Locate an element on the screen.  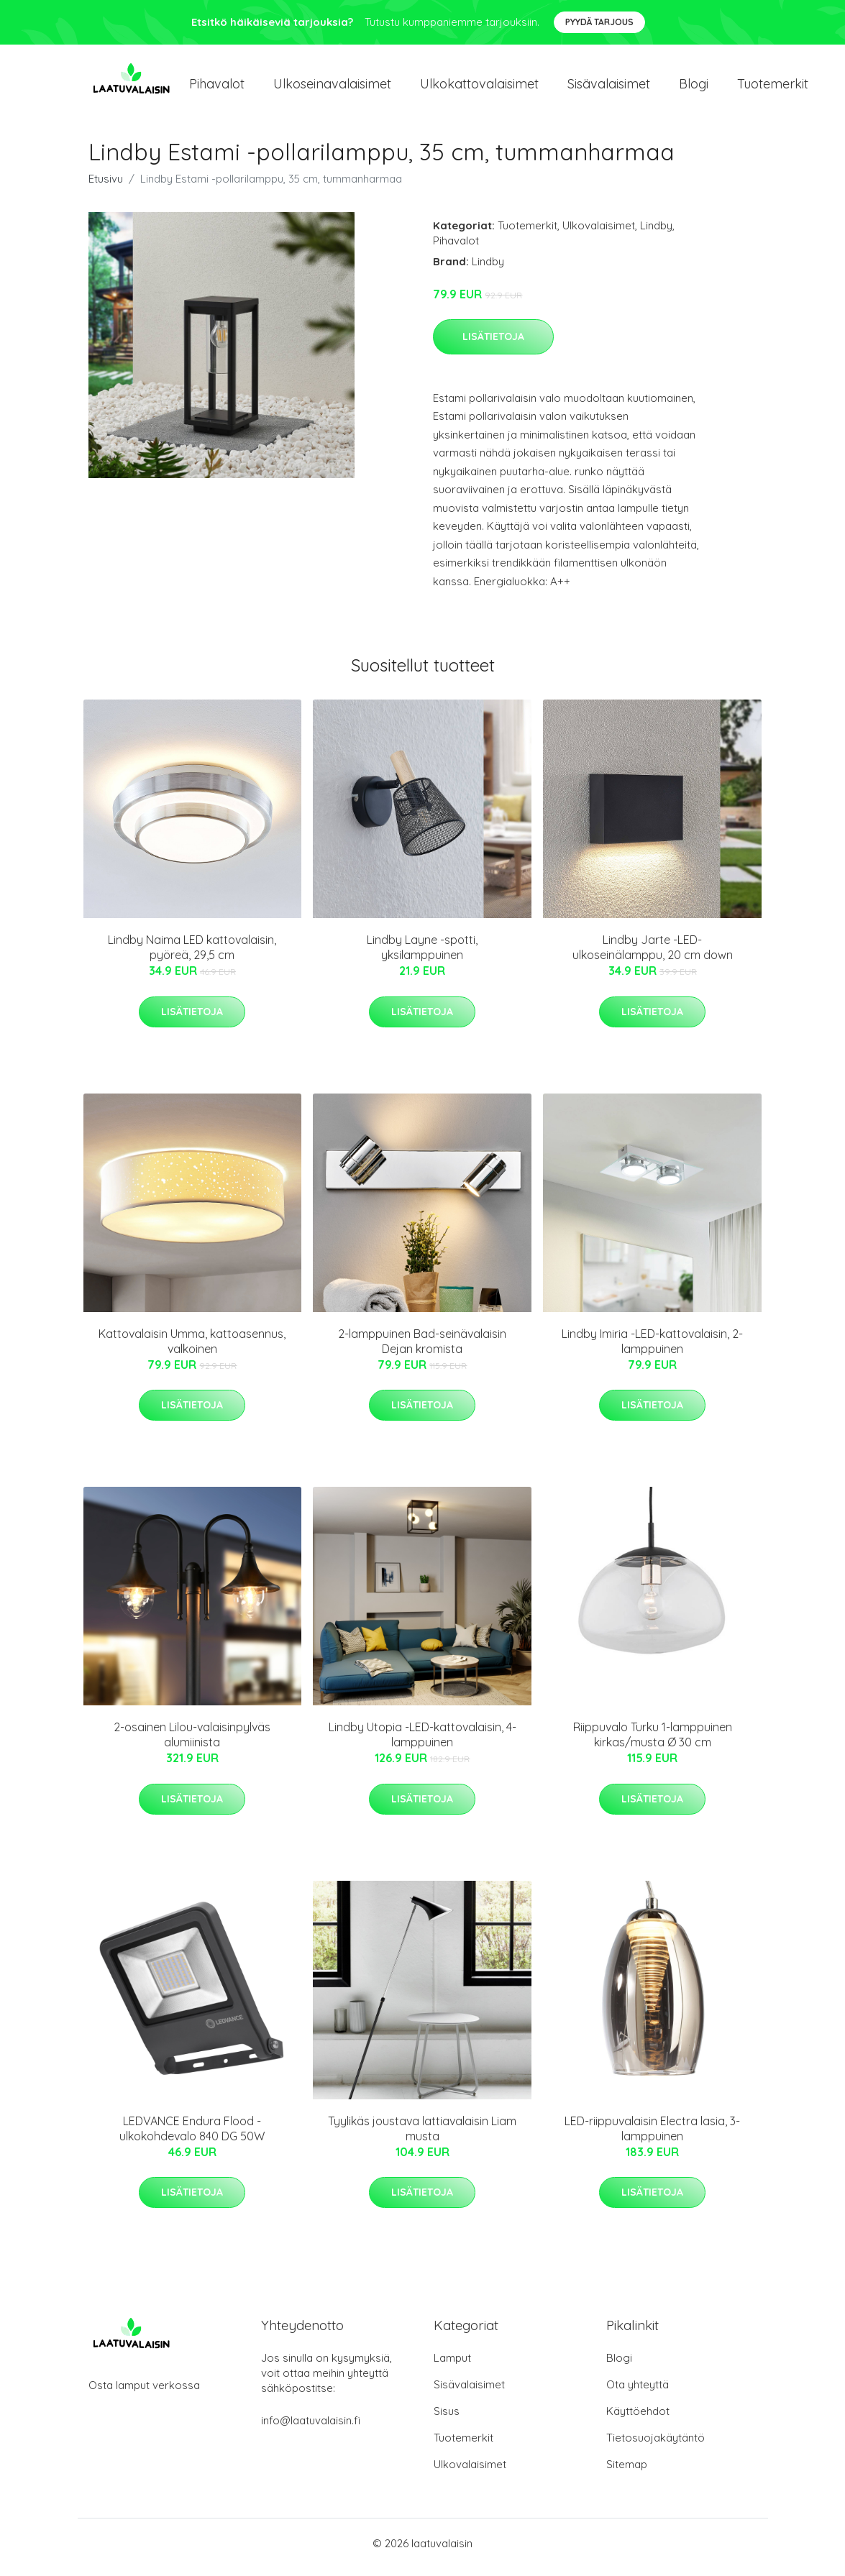
Blogi is located at coordinates (693, 87).